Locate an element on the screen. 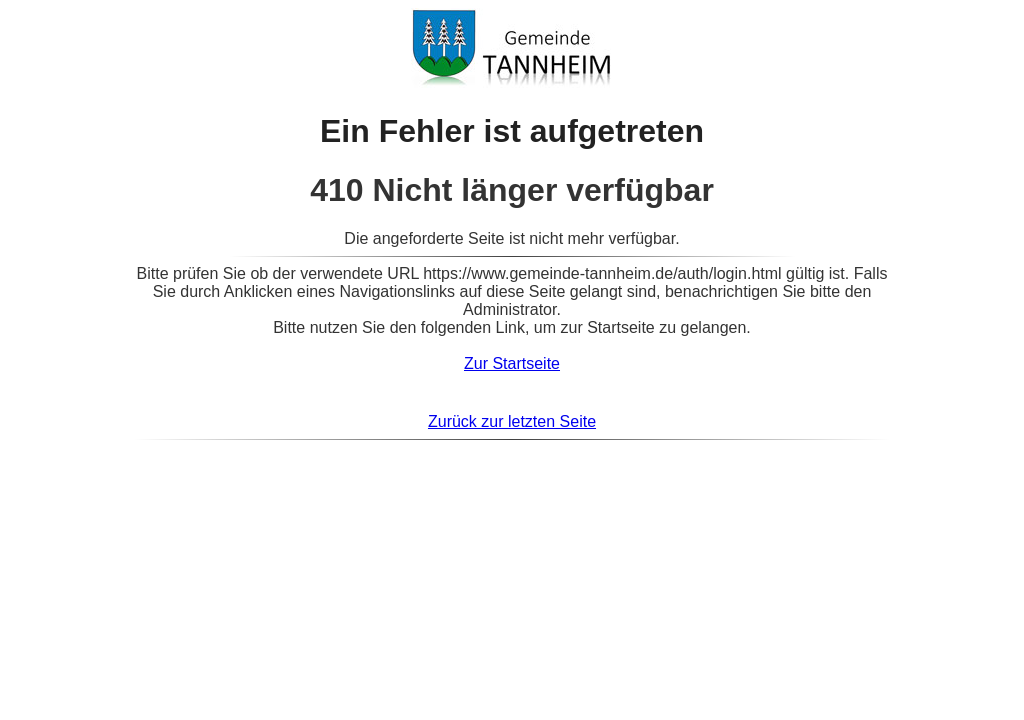 The height and width of the screenshot is (720, 1024). Zur Startseite is located at coordinates (512, 363).